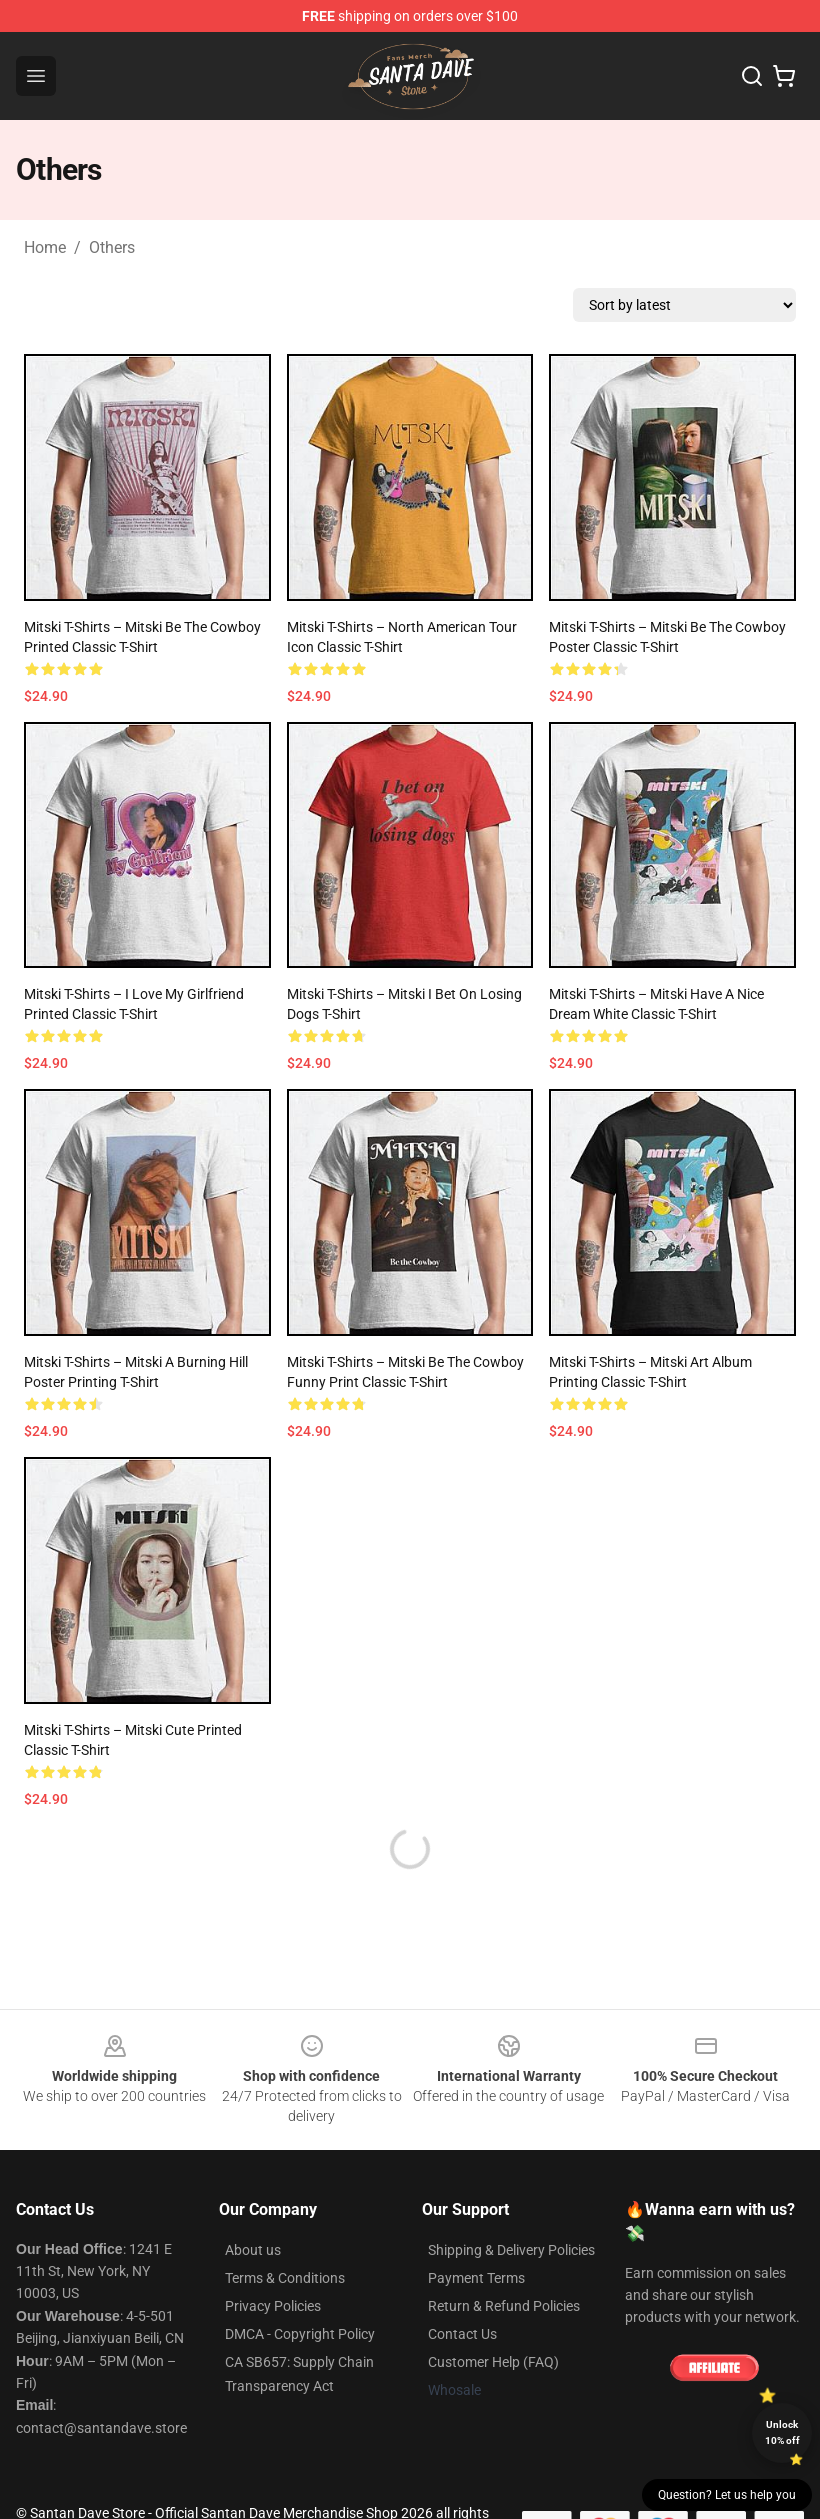 The image size is (820, 2519). I want to click on Question? Let us help you [button], so click(727, 2495).